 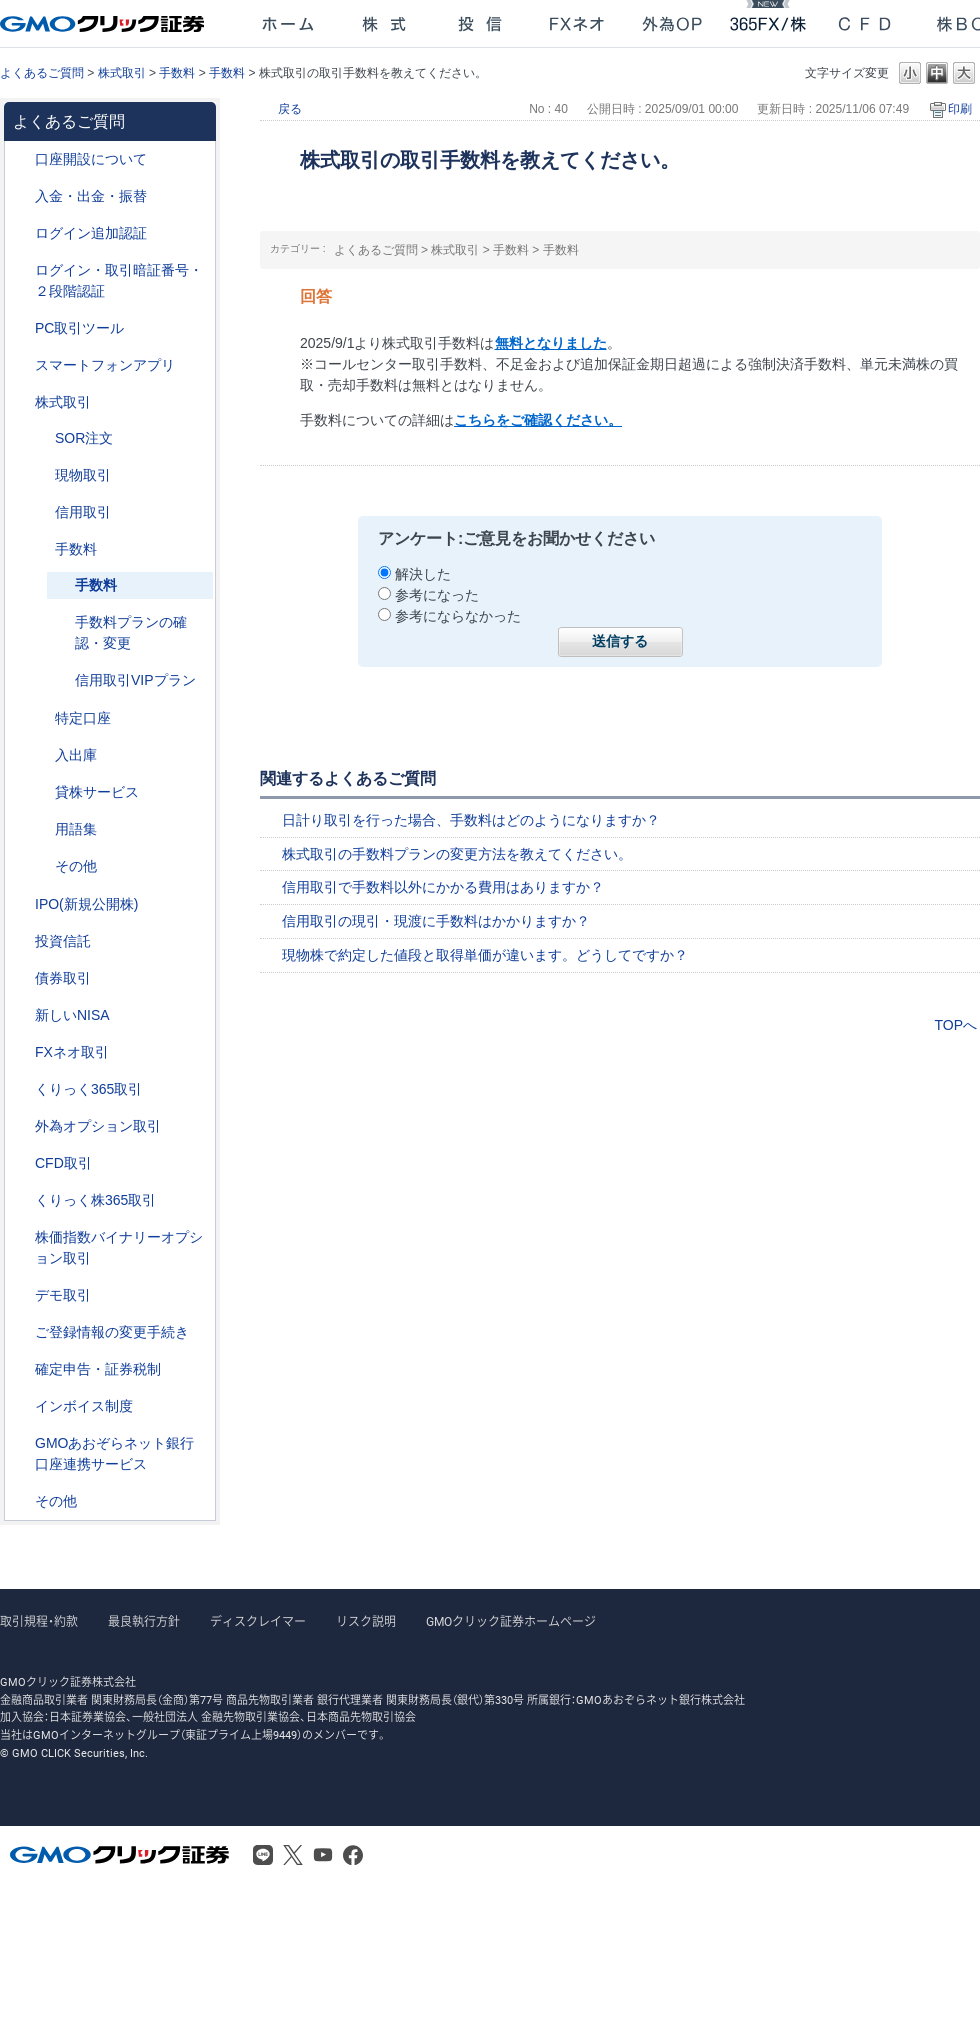 I want to click on スマートフォンアプリ, so click(x=105, y=365).